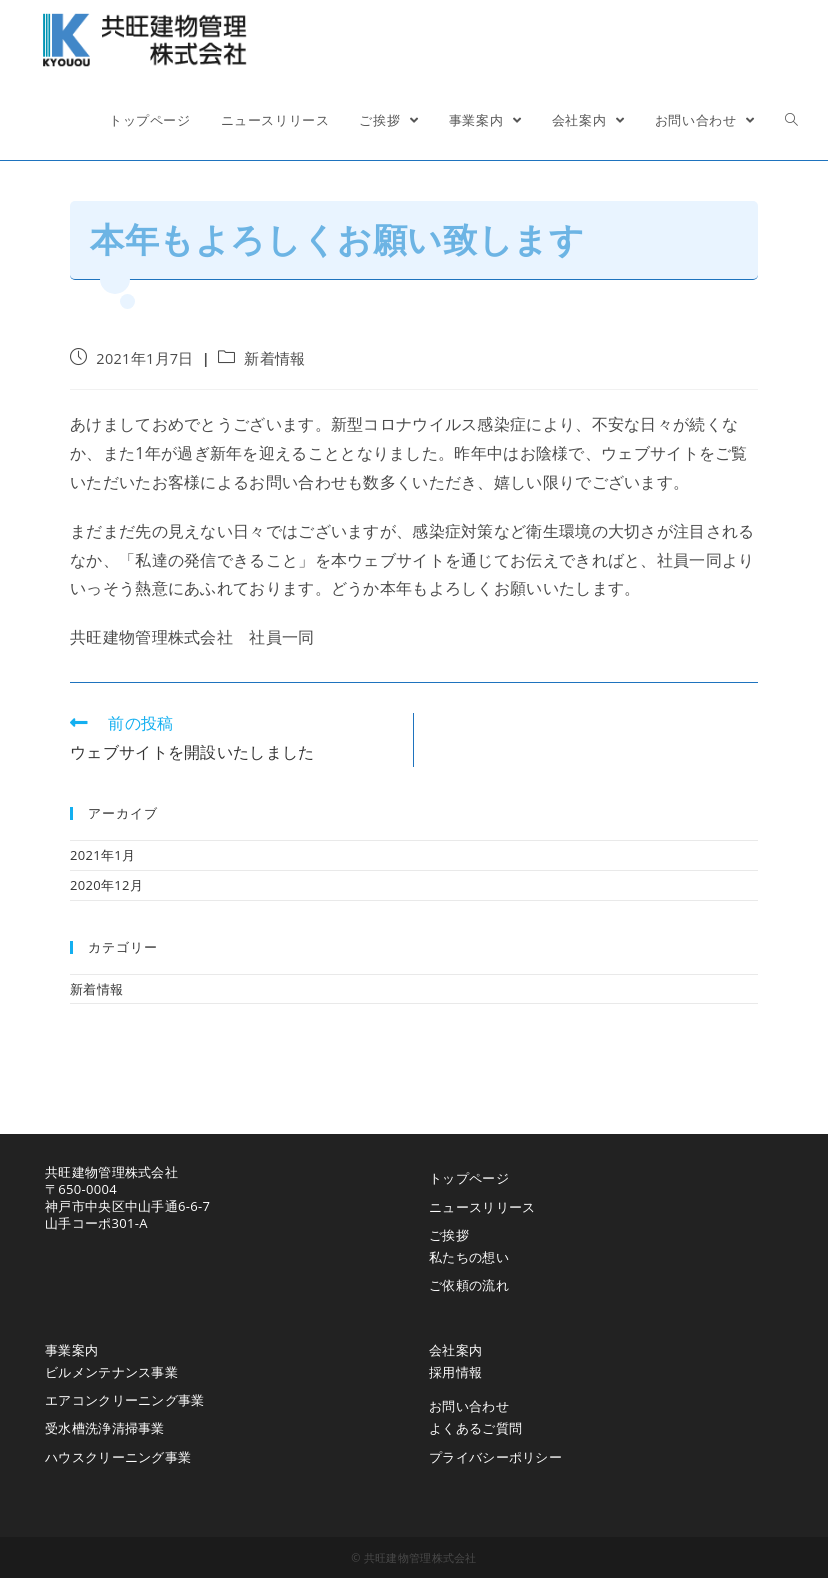  What do you see at coordinates (495, 1457) in the screenshot?
I see `プライバシーポリシー` at bounding box center [495, 1457].